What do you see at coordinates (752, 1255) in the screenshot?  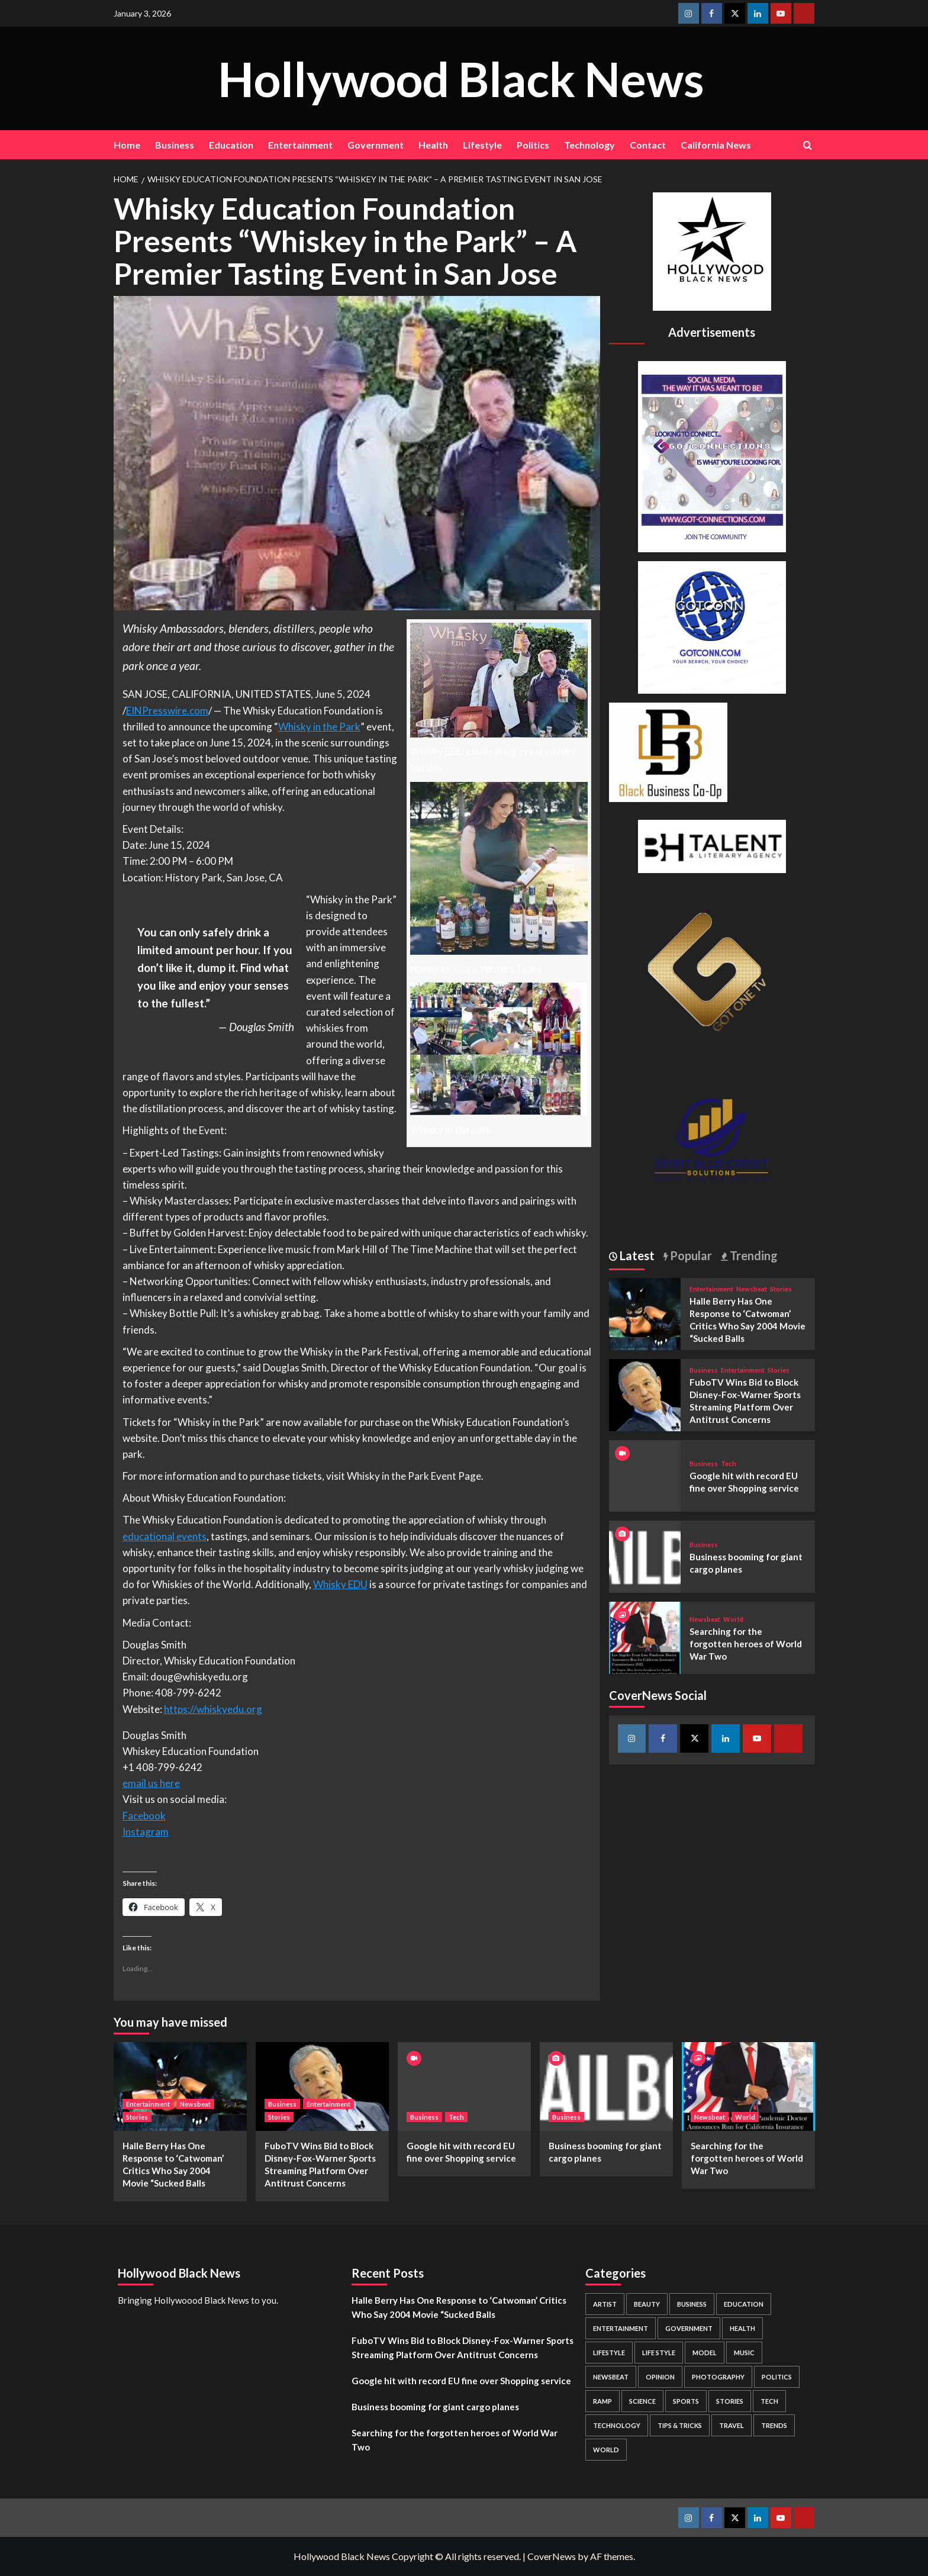 I see `Trending [tab]` at bounding box center [752, 1255].